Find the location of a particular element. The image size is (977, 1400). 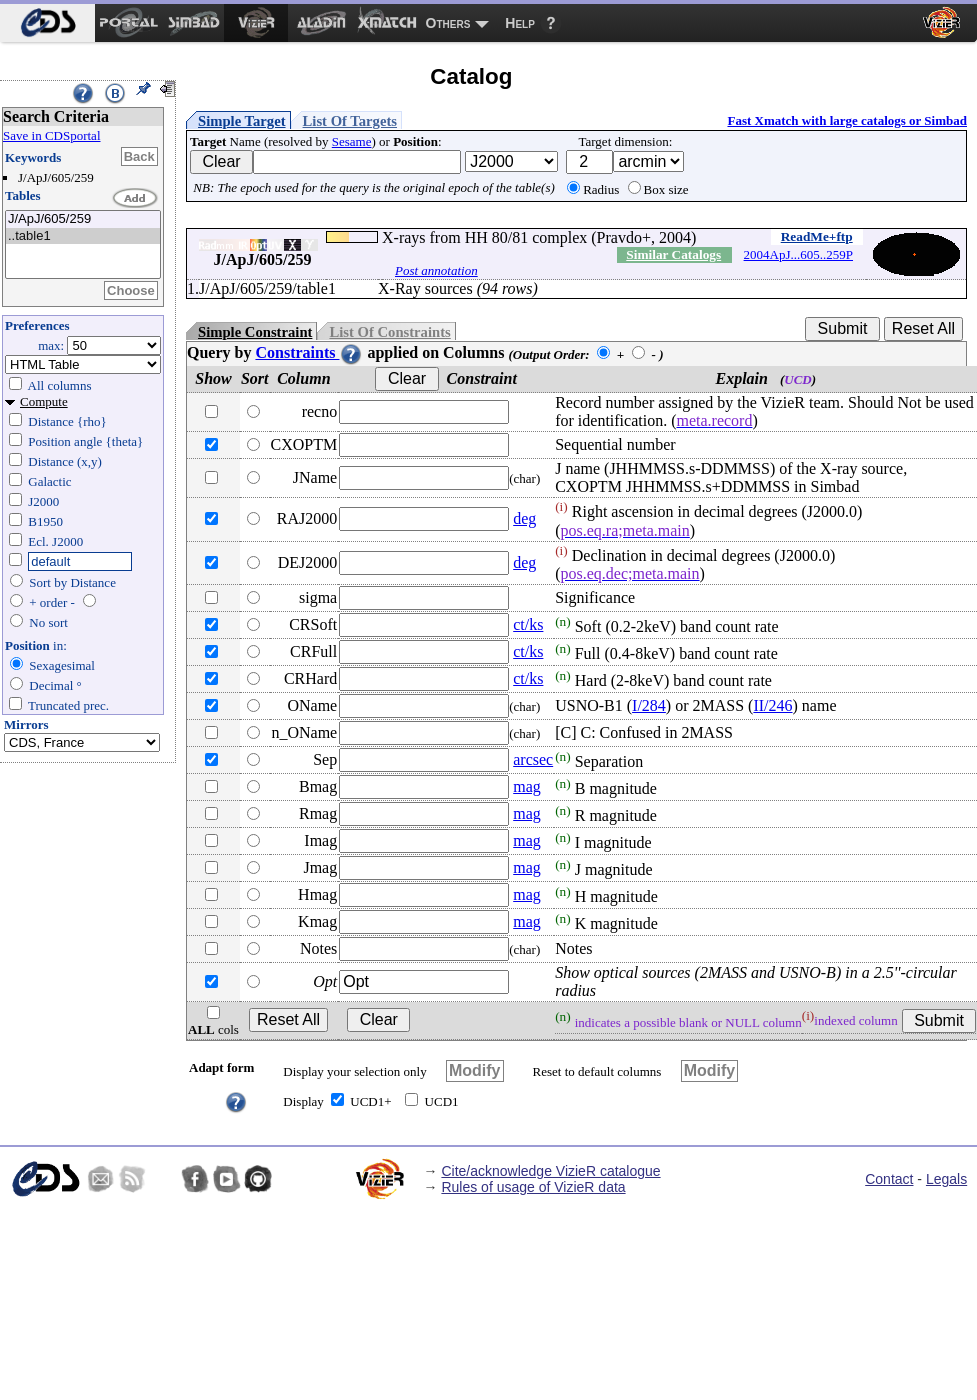

Legals is located at coordinates (946, 1179).